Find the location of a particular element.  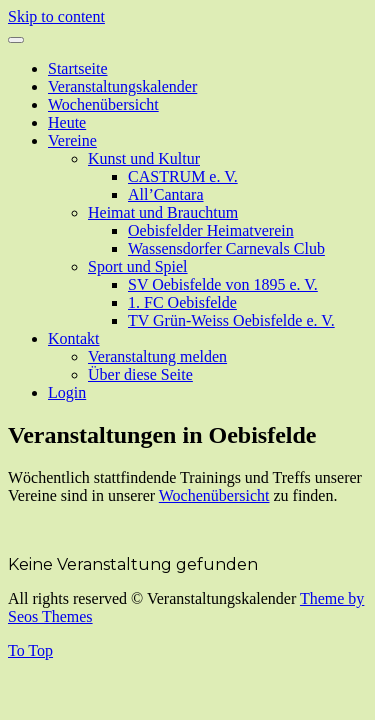

Sport und Spiel is located at coordinates (138, 266).